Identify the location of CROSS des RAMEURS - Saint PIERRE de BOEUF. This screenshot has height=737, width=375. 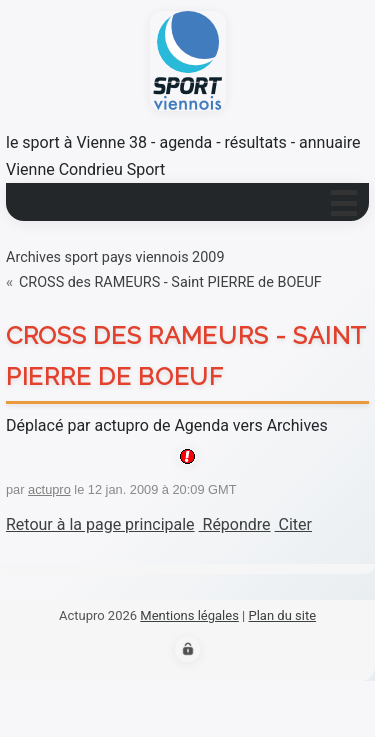
(170, 282).